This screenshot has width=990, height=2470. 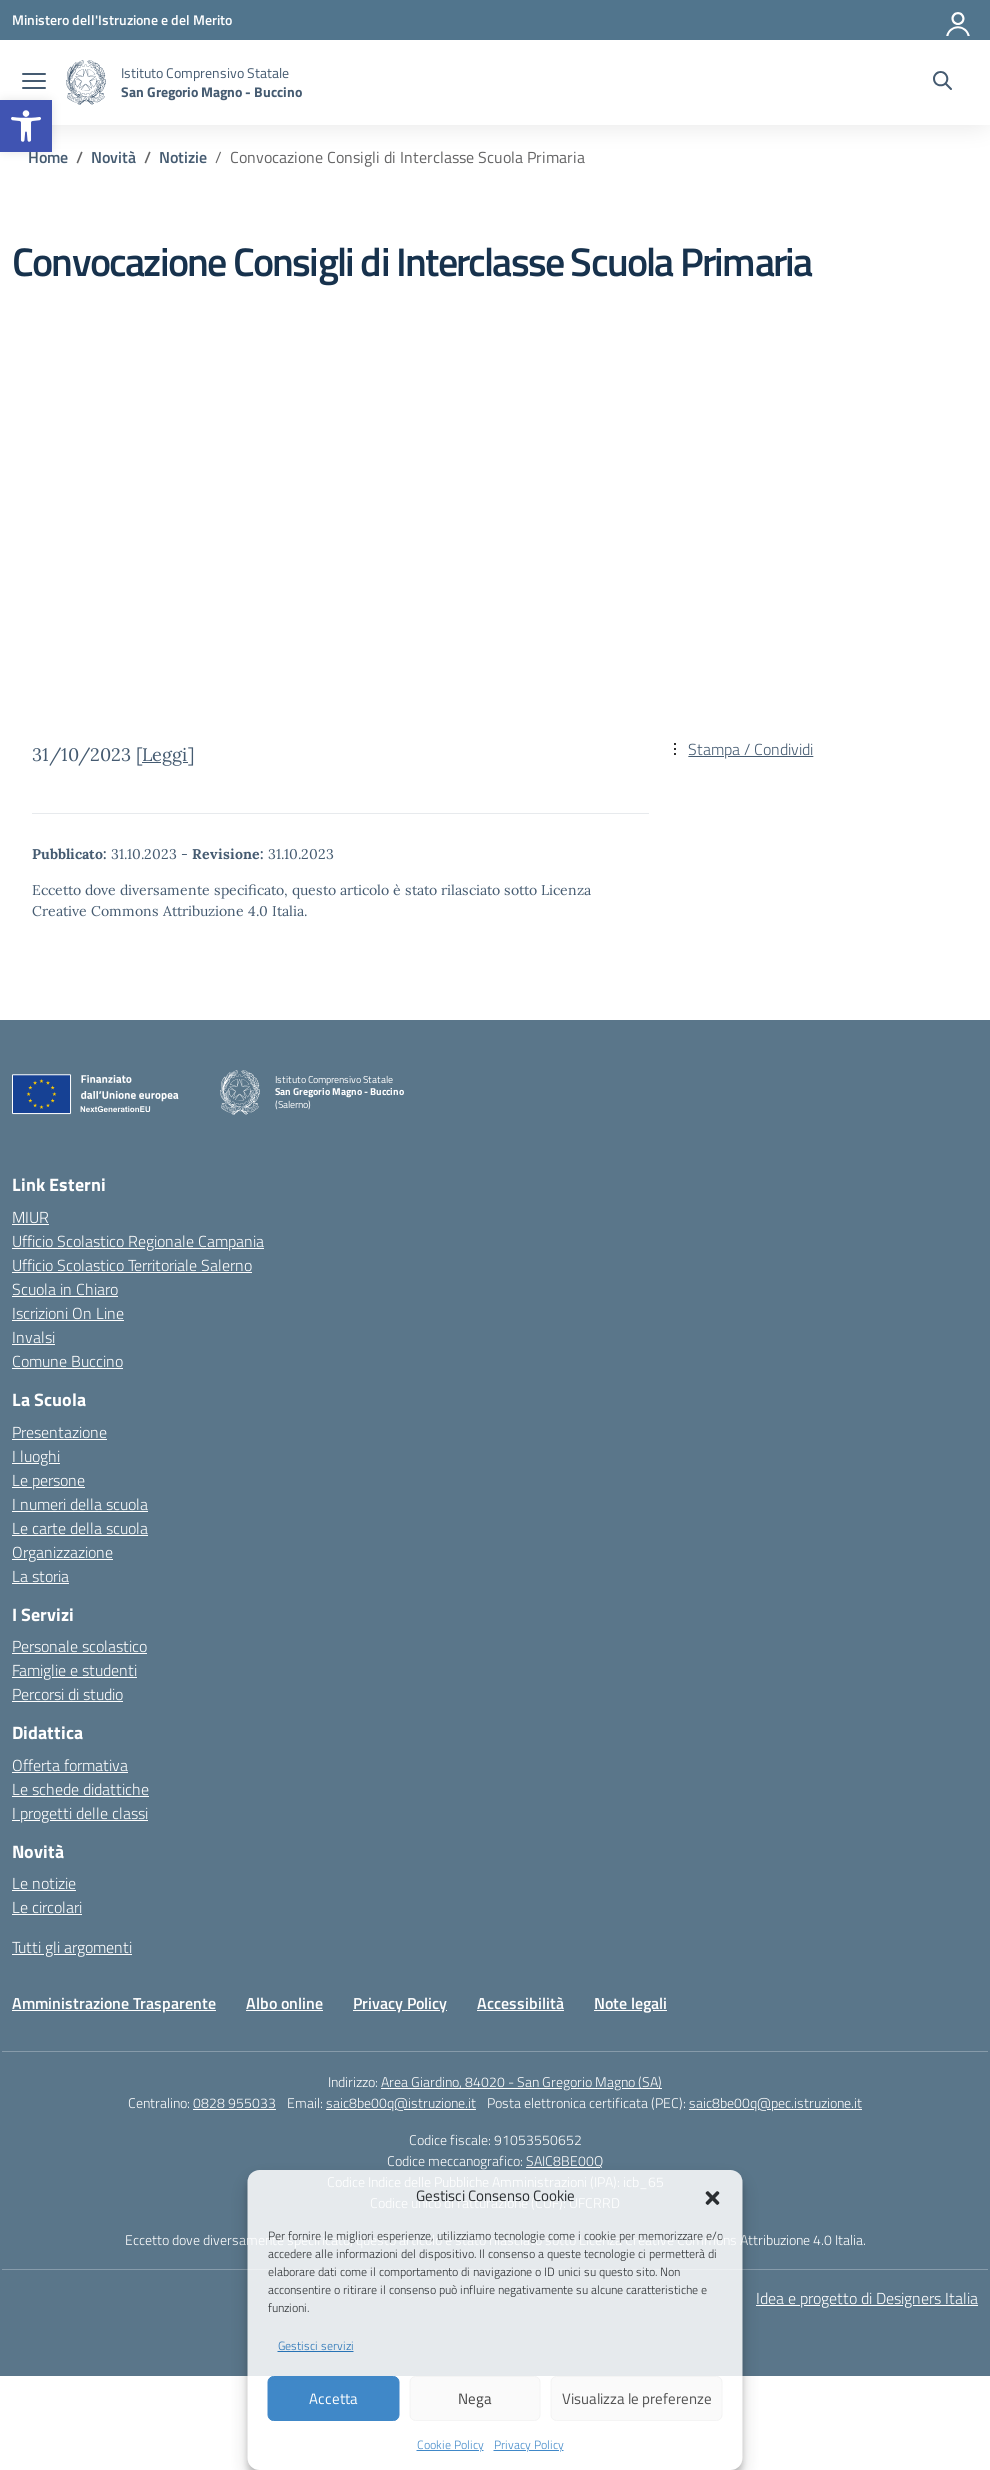 I want to click on Comune Buccino [Comune – link esterno – apertura nuova scheda], so click(x=67, y=1361).